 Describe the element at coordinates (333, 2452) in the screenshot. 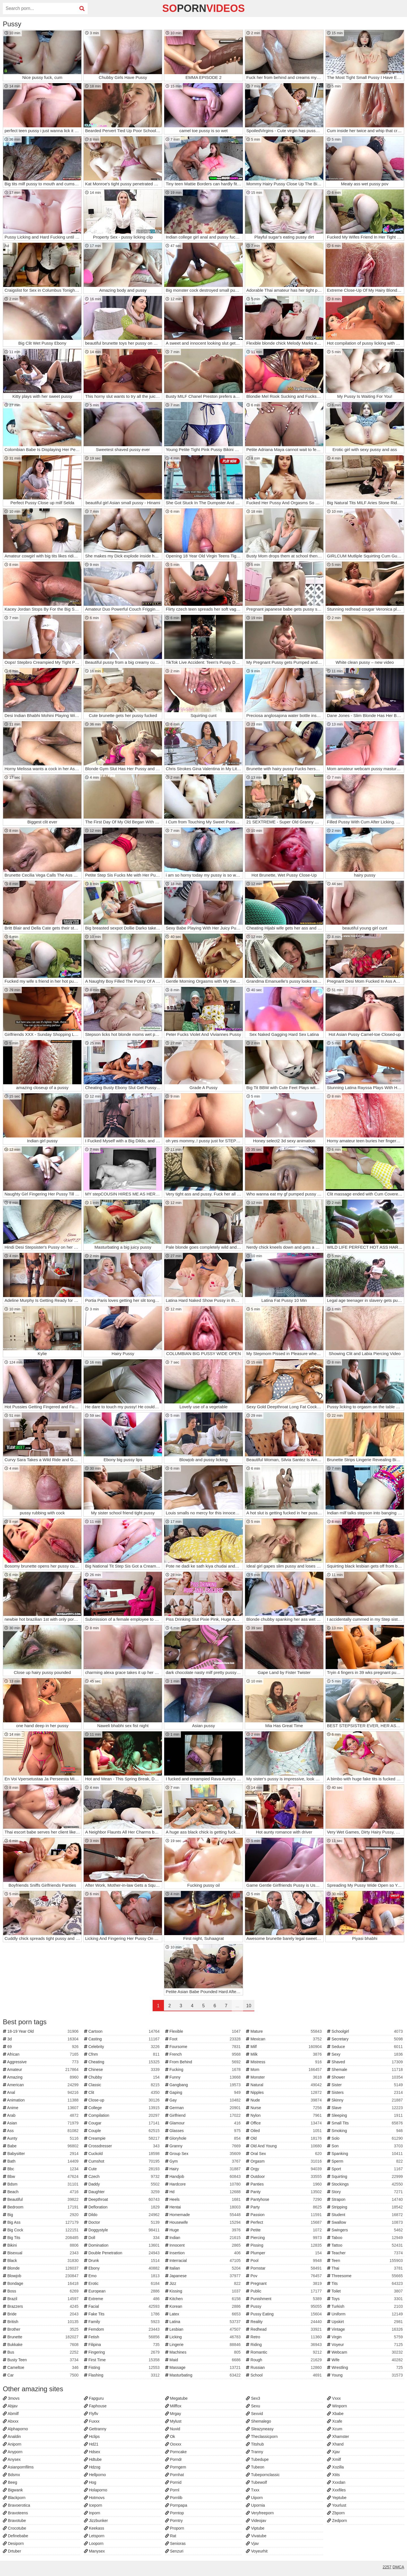

I see `Xjav` at that location.